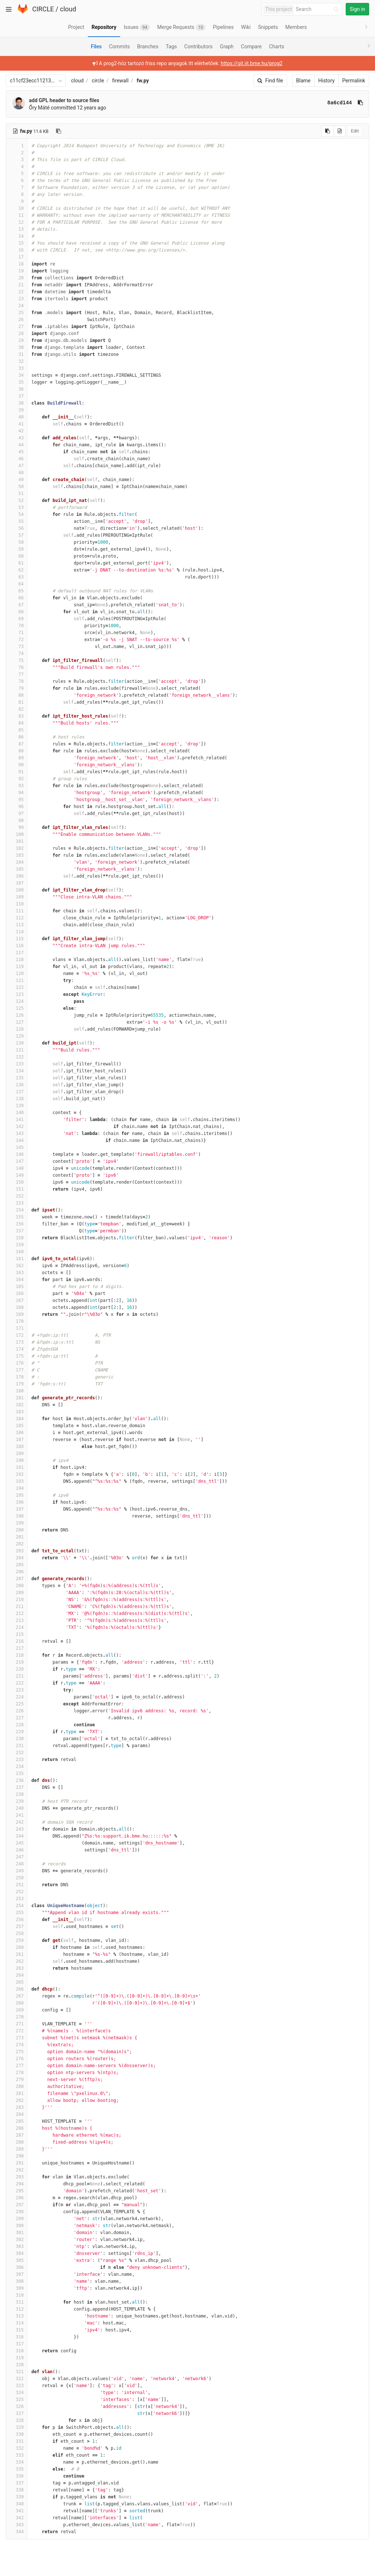  Describe the element at coordinates (17, 451) in the screenshot. I see `45` at that location.